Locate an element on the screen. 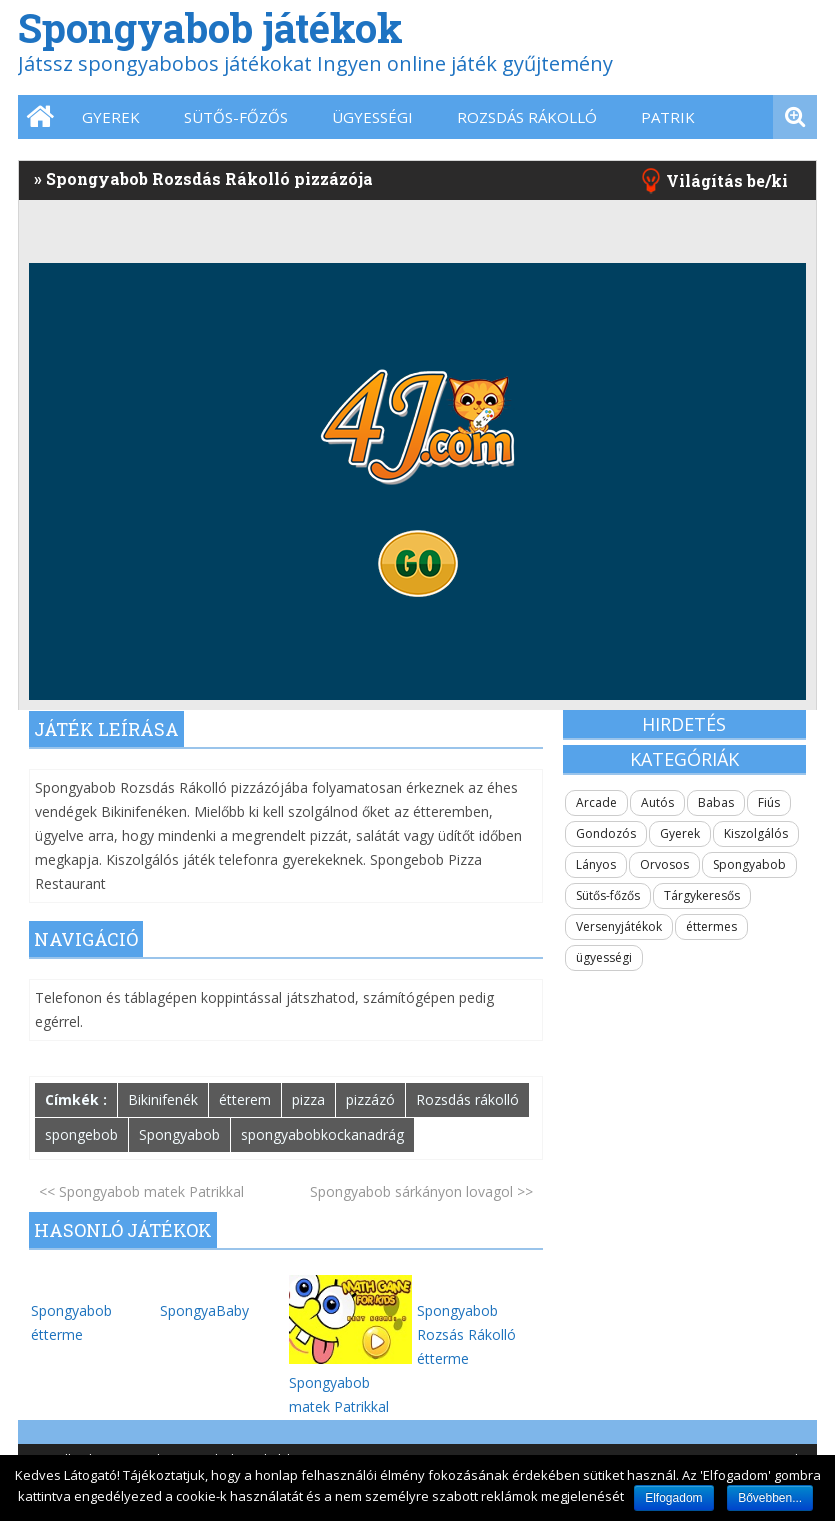  Spongyabob matek Patrikkal is located at coordinates (351, 1382).